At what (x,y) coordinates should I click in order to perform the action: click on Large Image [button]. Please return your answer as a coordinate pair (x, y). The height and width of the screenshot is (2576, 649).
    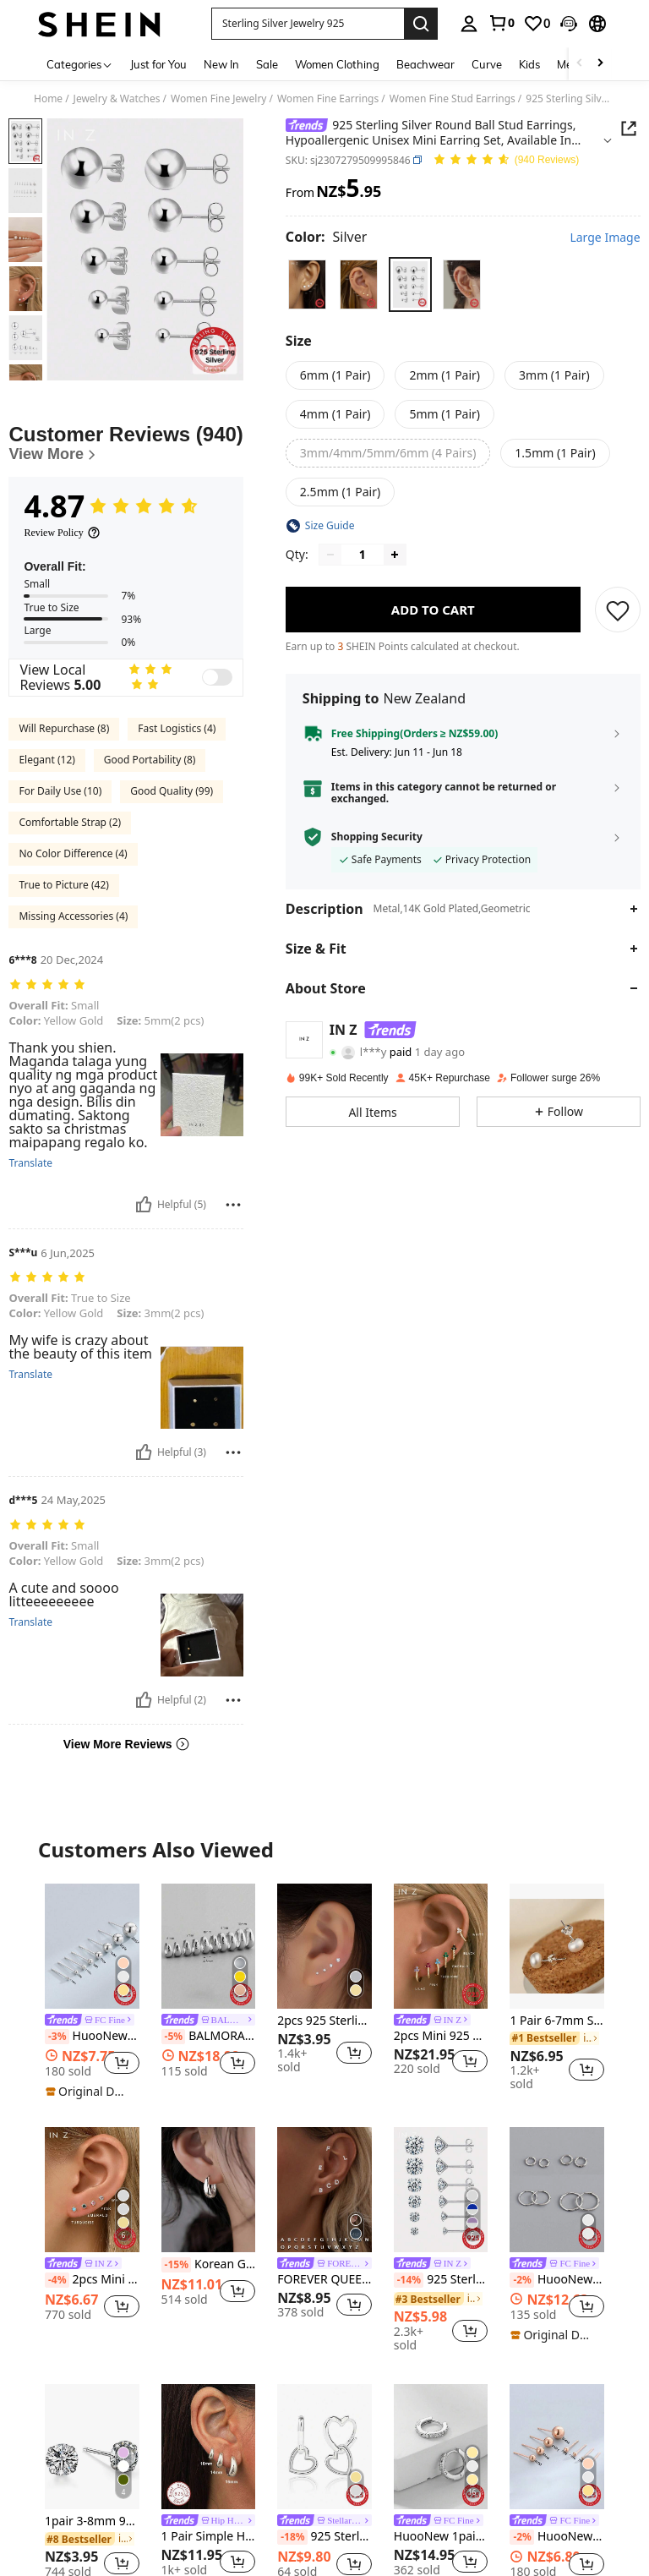
    Looking at the image, I should click on (605, 237).